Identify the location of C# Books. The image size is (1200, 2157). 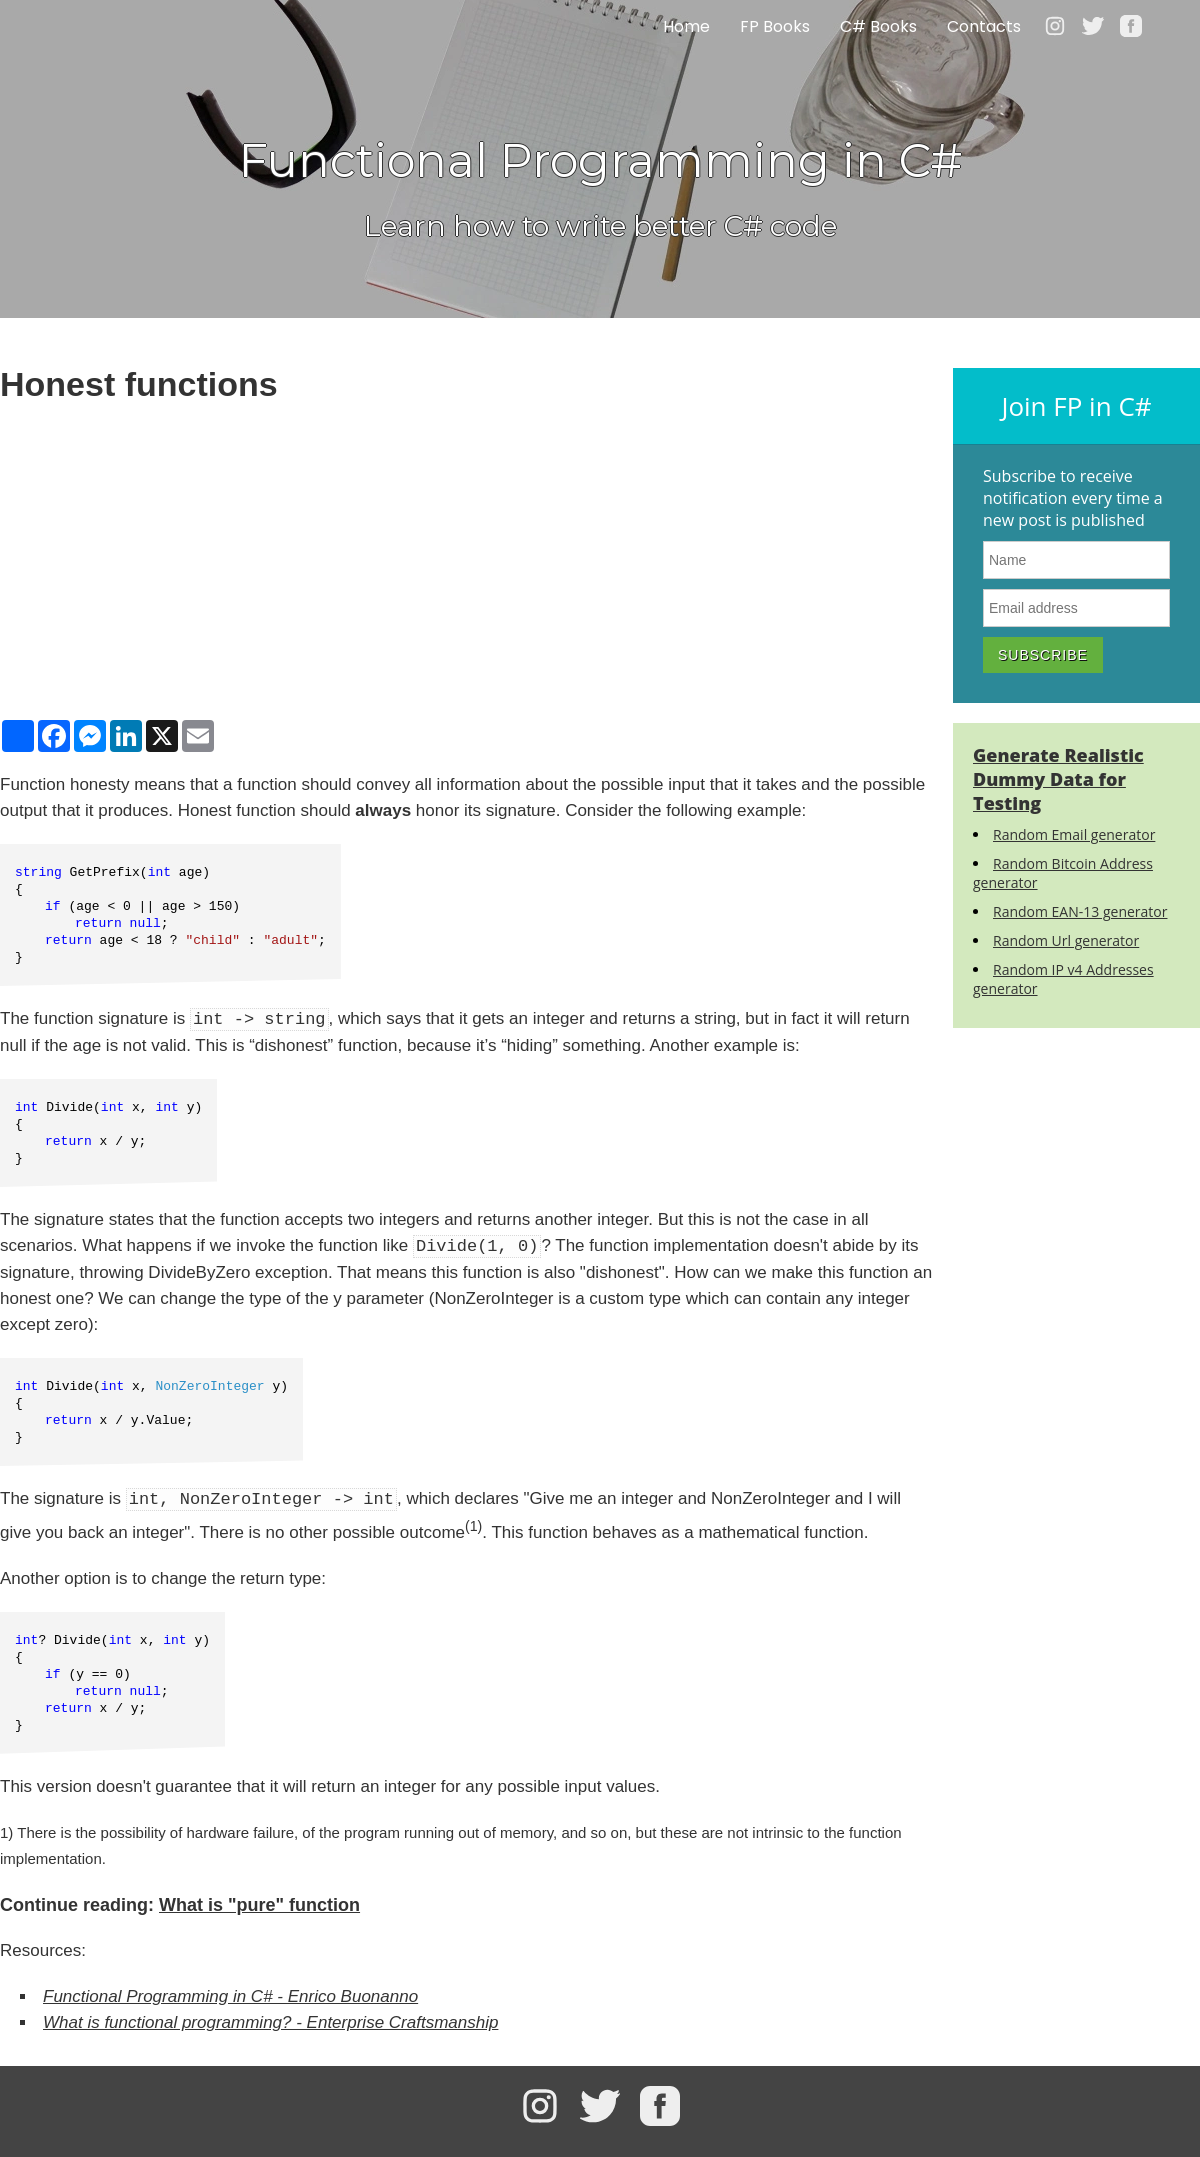
(878, 28).